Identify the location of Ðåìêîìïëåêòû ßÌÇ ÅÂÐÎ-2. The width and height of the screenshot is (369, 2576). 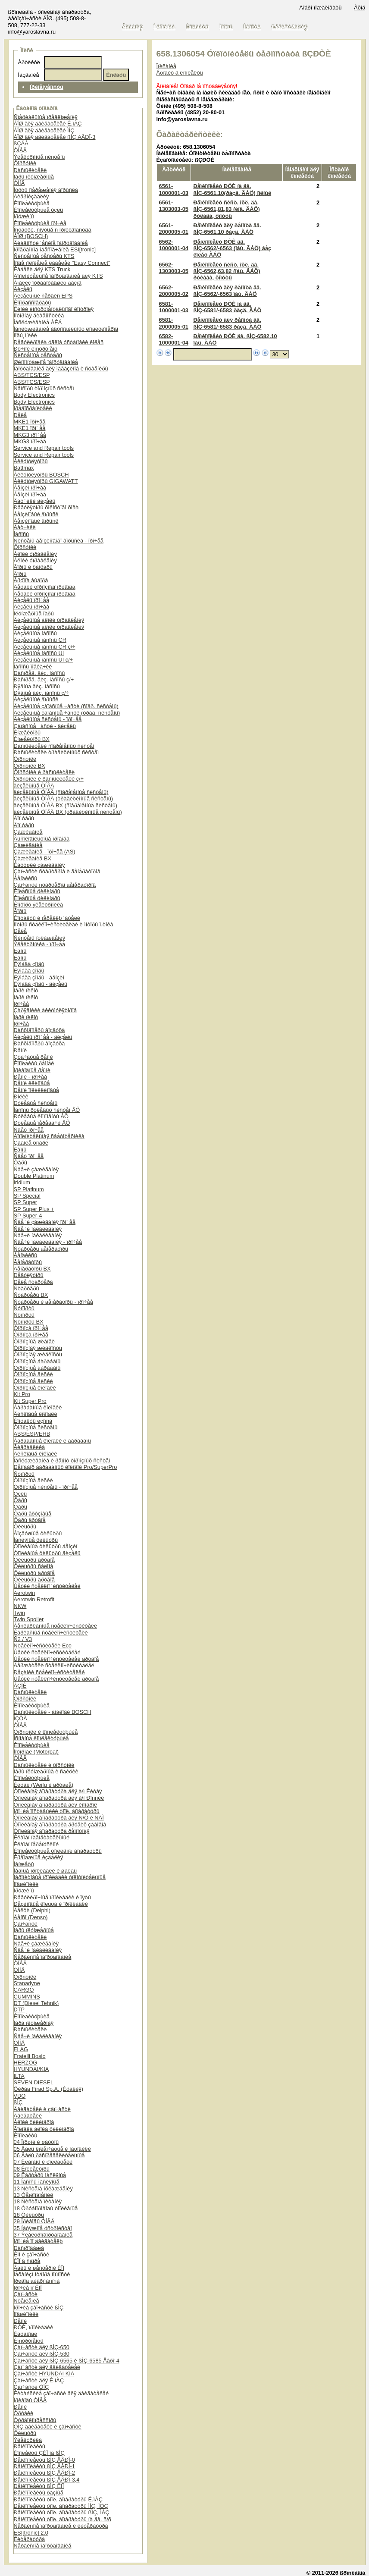
(44, 2472).